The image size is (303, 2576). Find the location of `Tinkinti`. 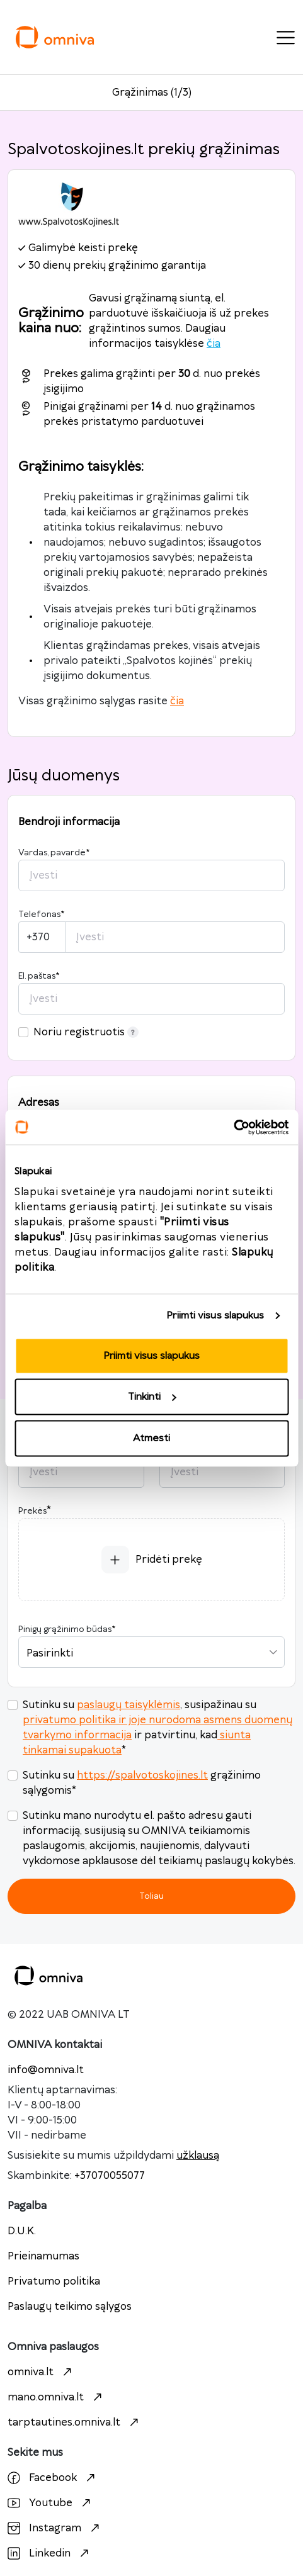

Tinkinti is located at coordinates (152, 1396).